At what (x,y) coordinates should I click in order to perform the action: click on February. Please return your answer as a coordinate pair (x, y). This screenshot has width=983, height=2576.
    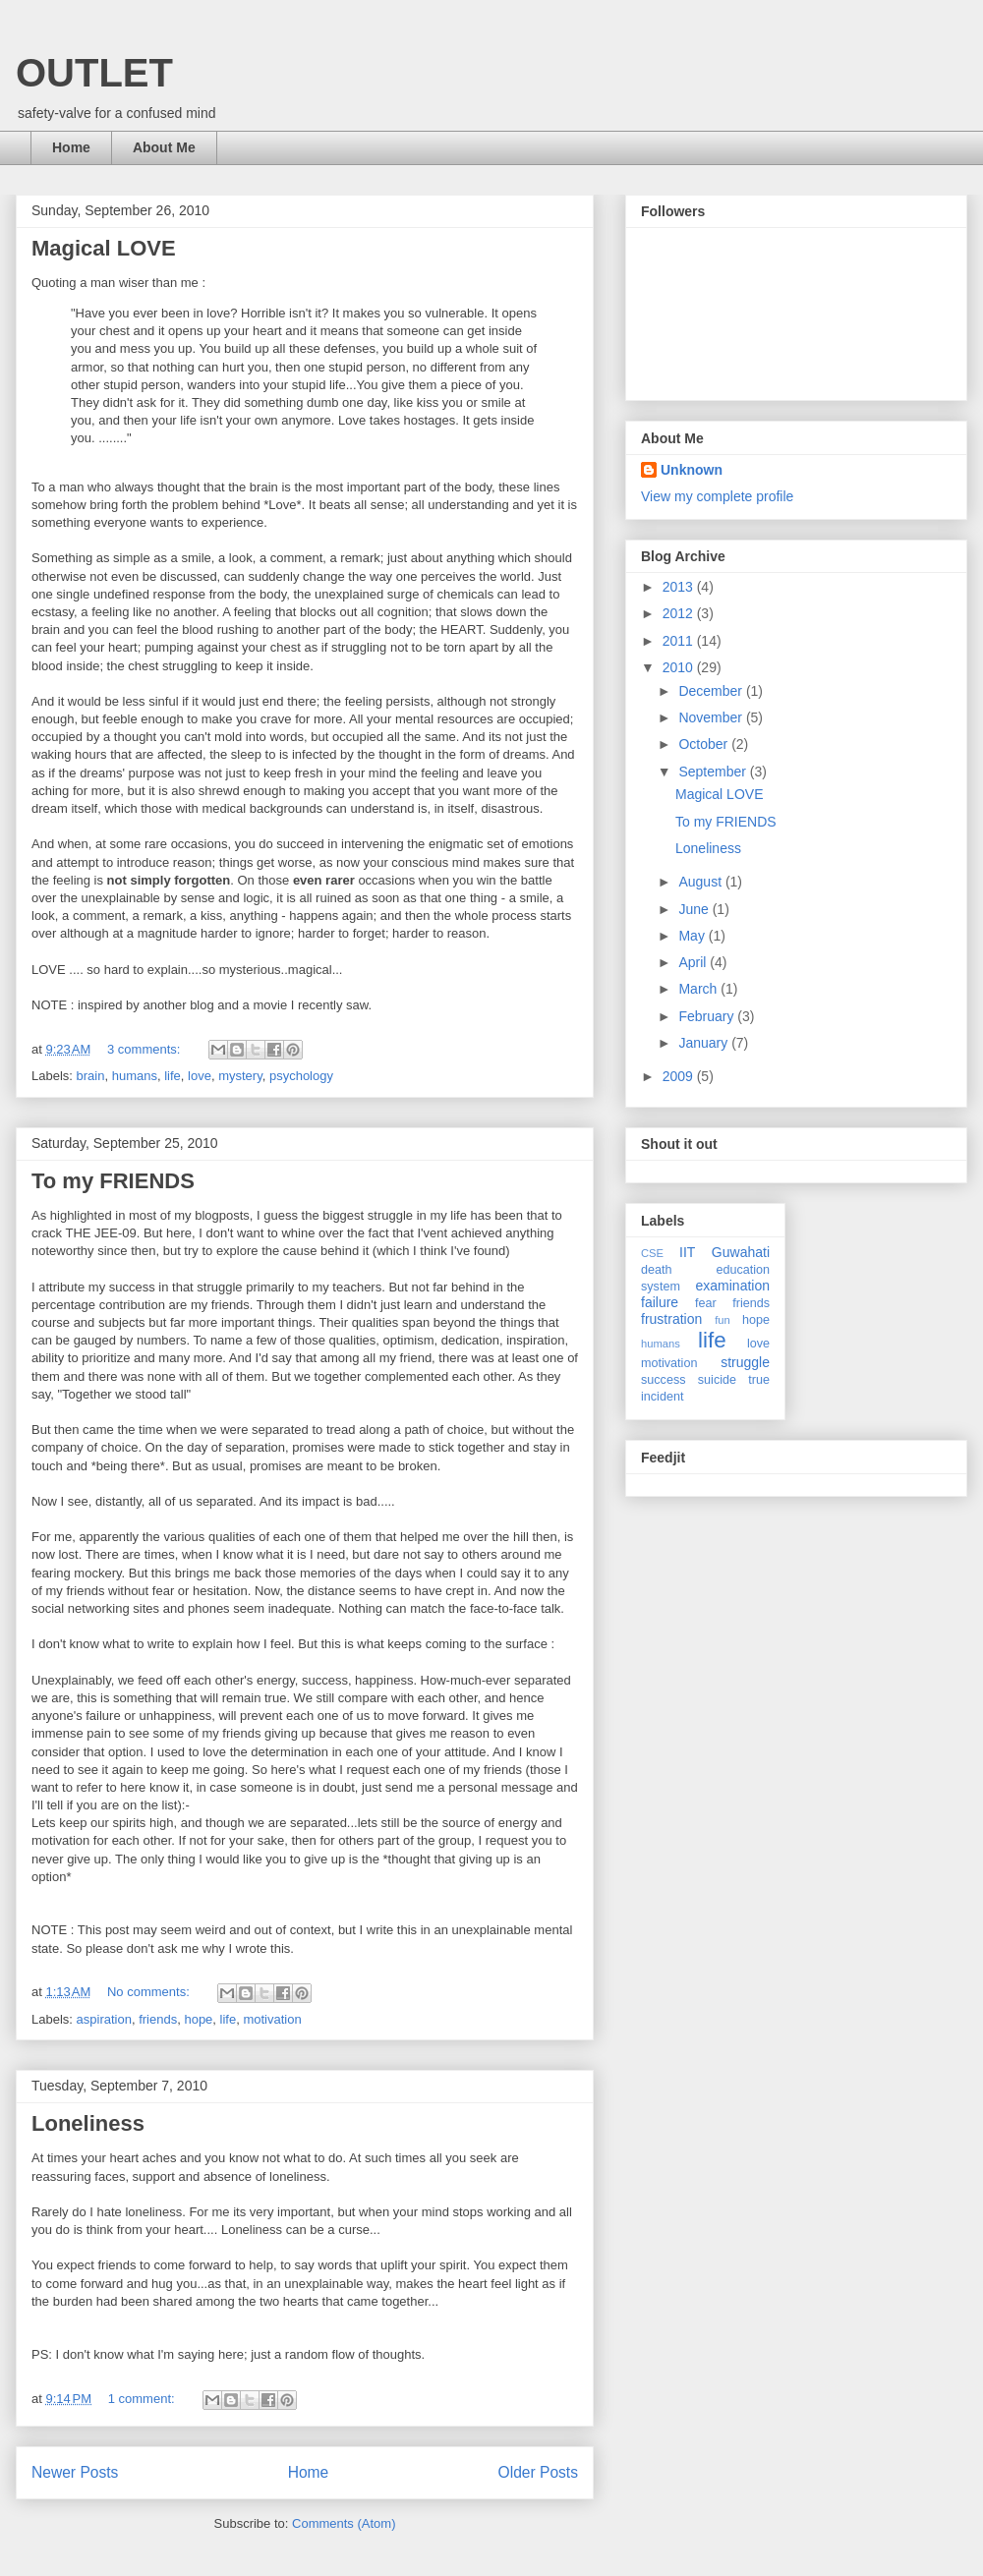
    Looking at the image, I should click on (707, 1016).